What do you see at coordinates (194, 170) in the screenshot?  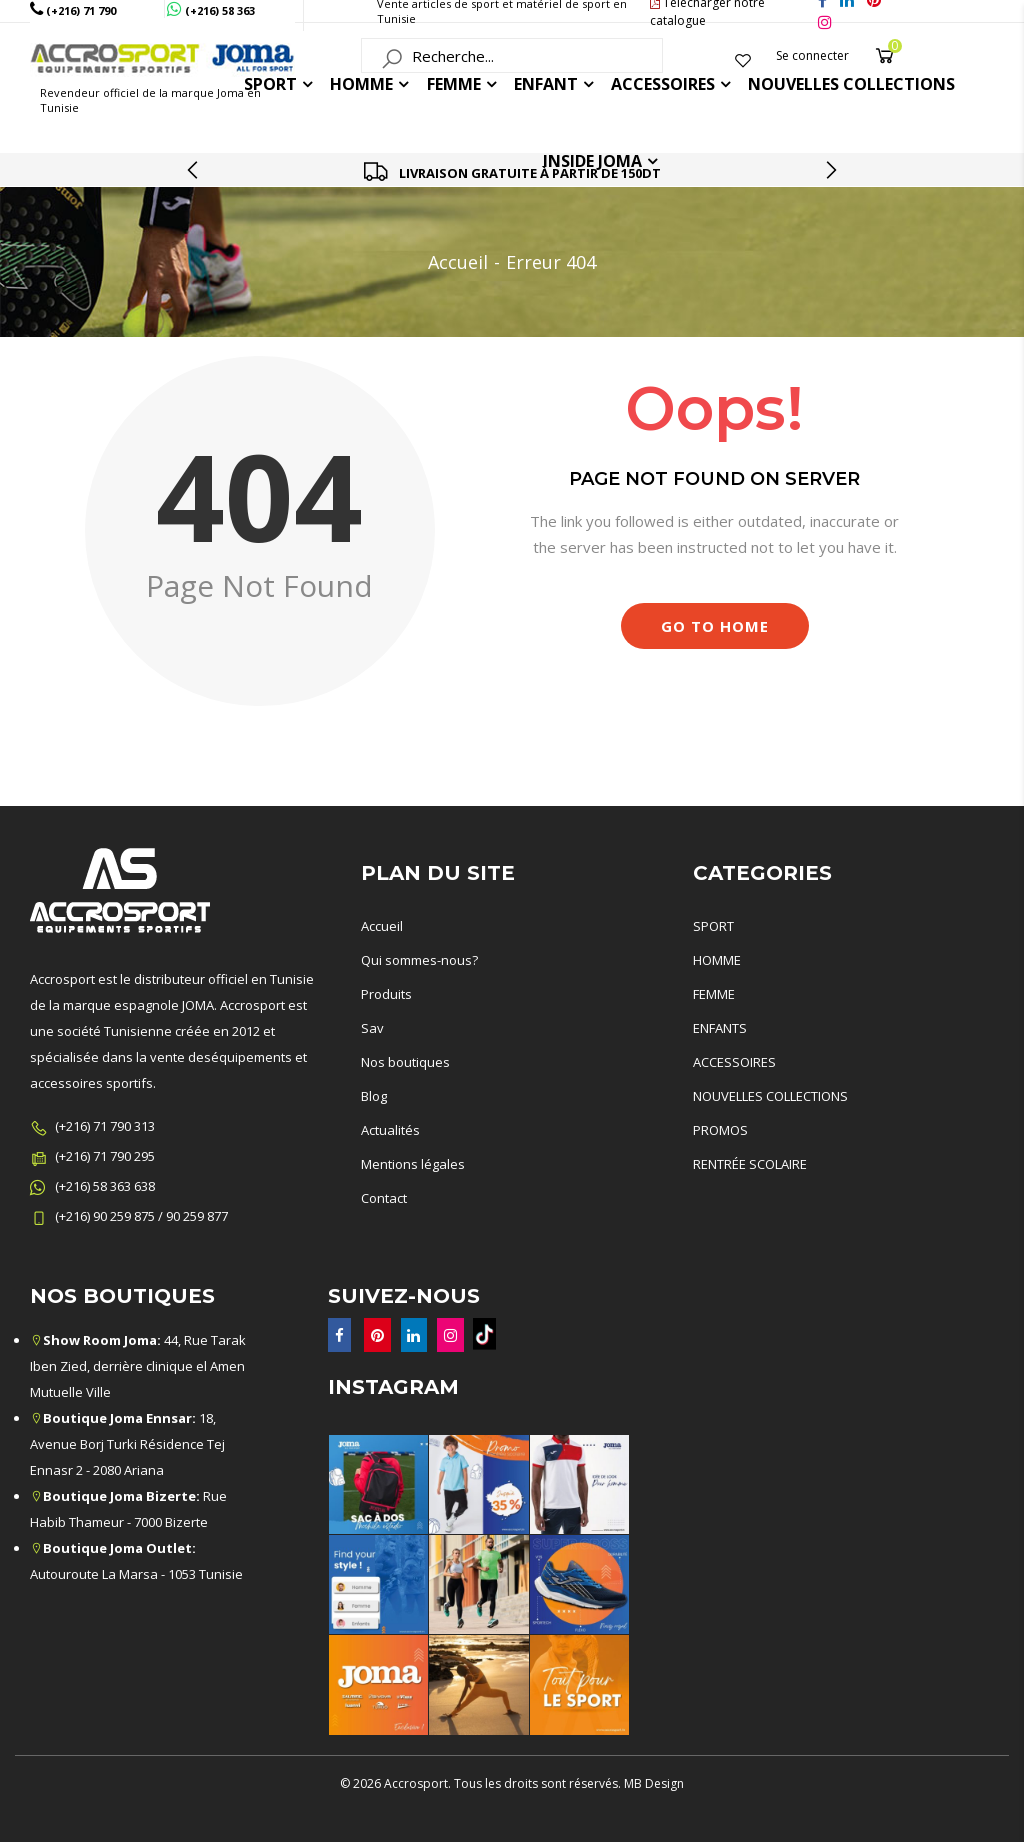 I see `[presentation]` at bounding box center [194, 170].